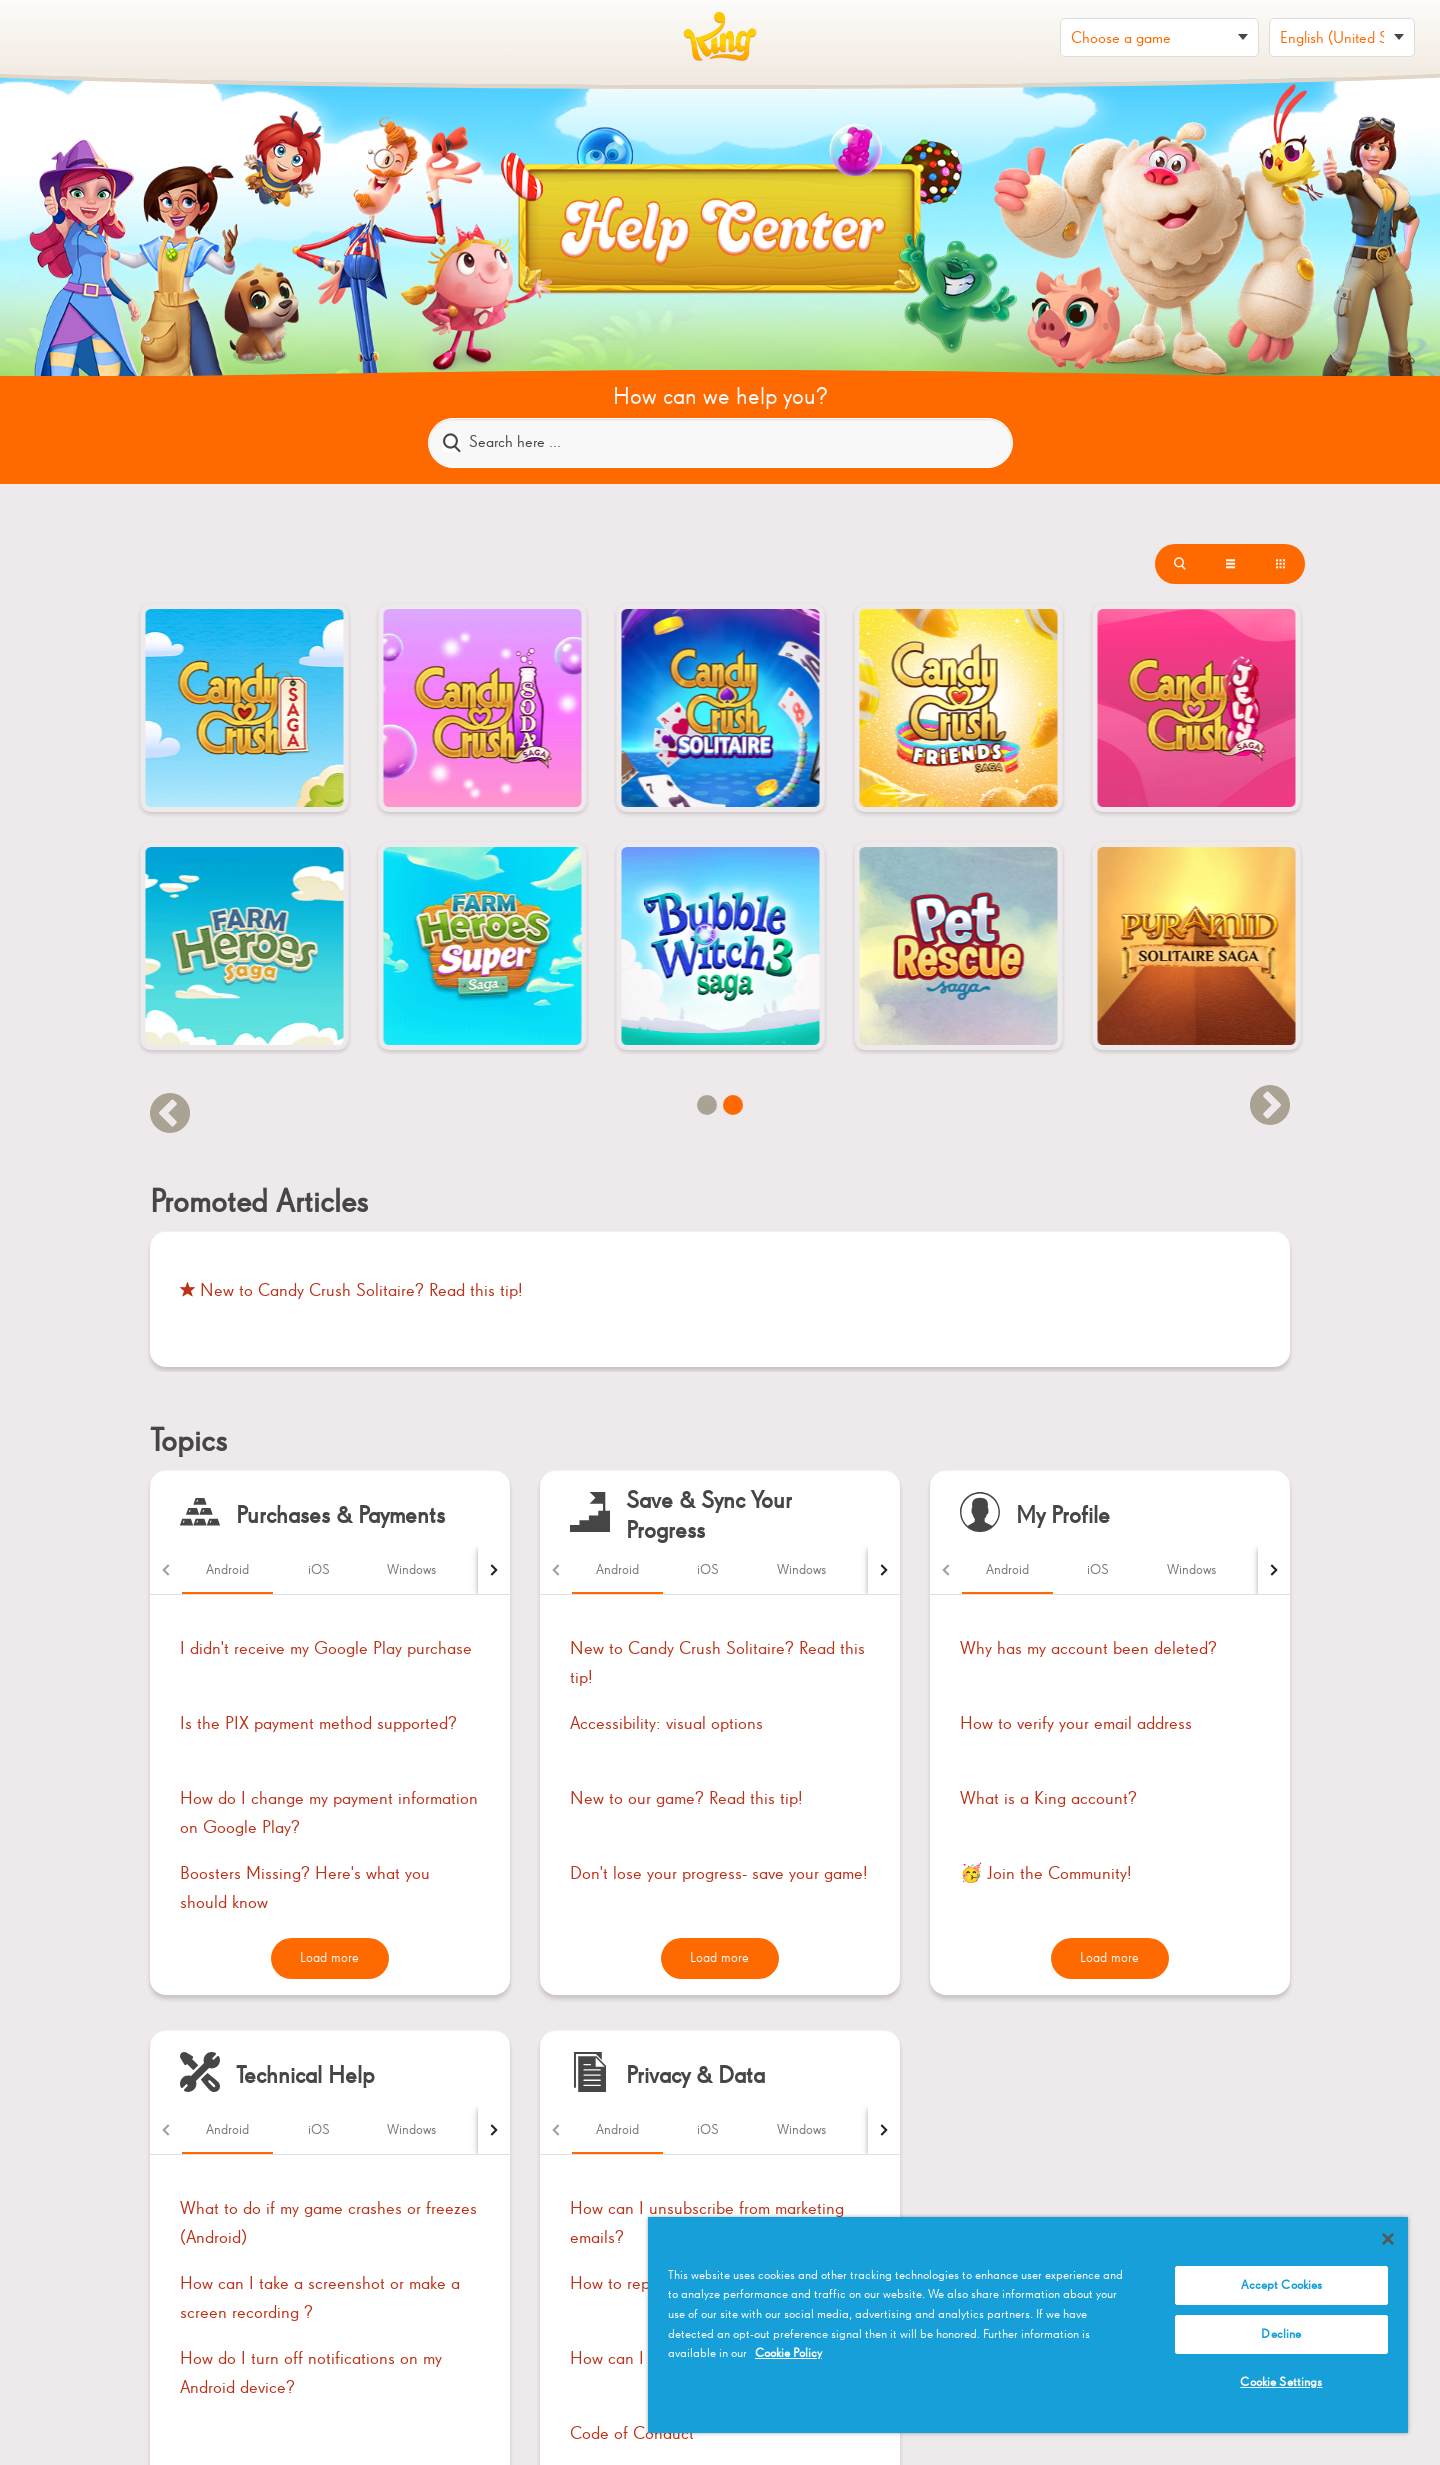  Describe the element at coordinates (1282, 2285) in the screenshot. I see `Accept Cookies` at that location.